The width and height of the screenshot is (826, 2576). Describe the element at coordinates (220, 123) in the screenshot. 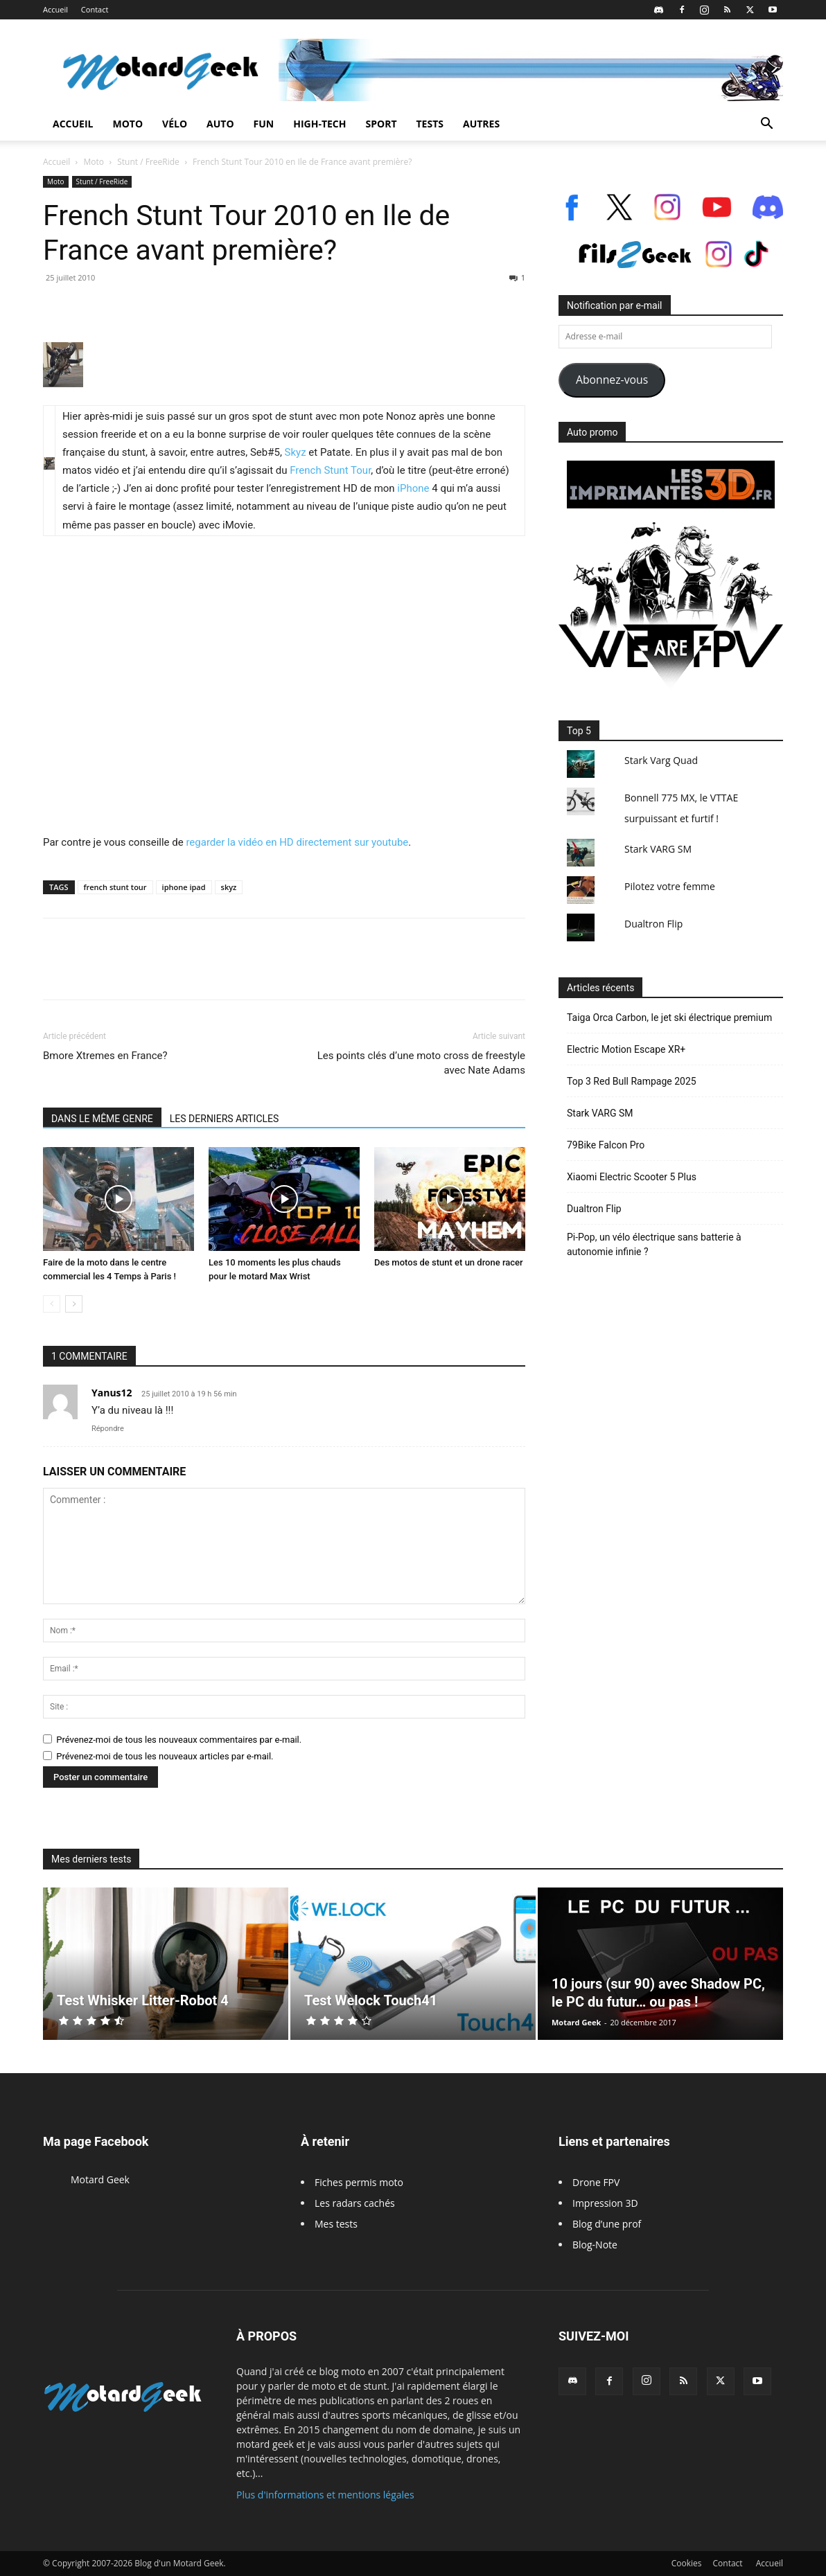

I see `Auto` at that location.